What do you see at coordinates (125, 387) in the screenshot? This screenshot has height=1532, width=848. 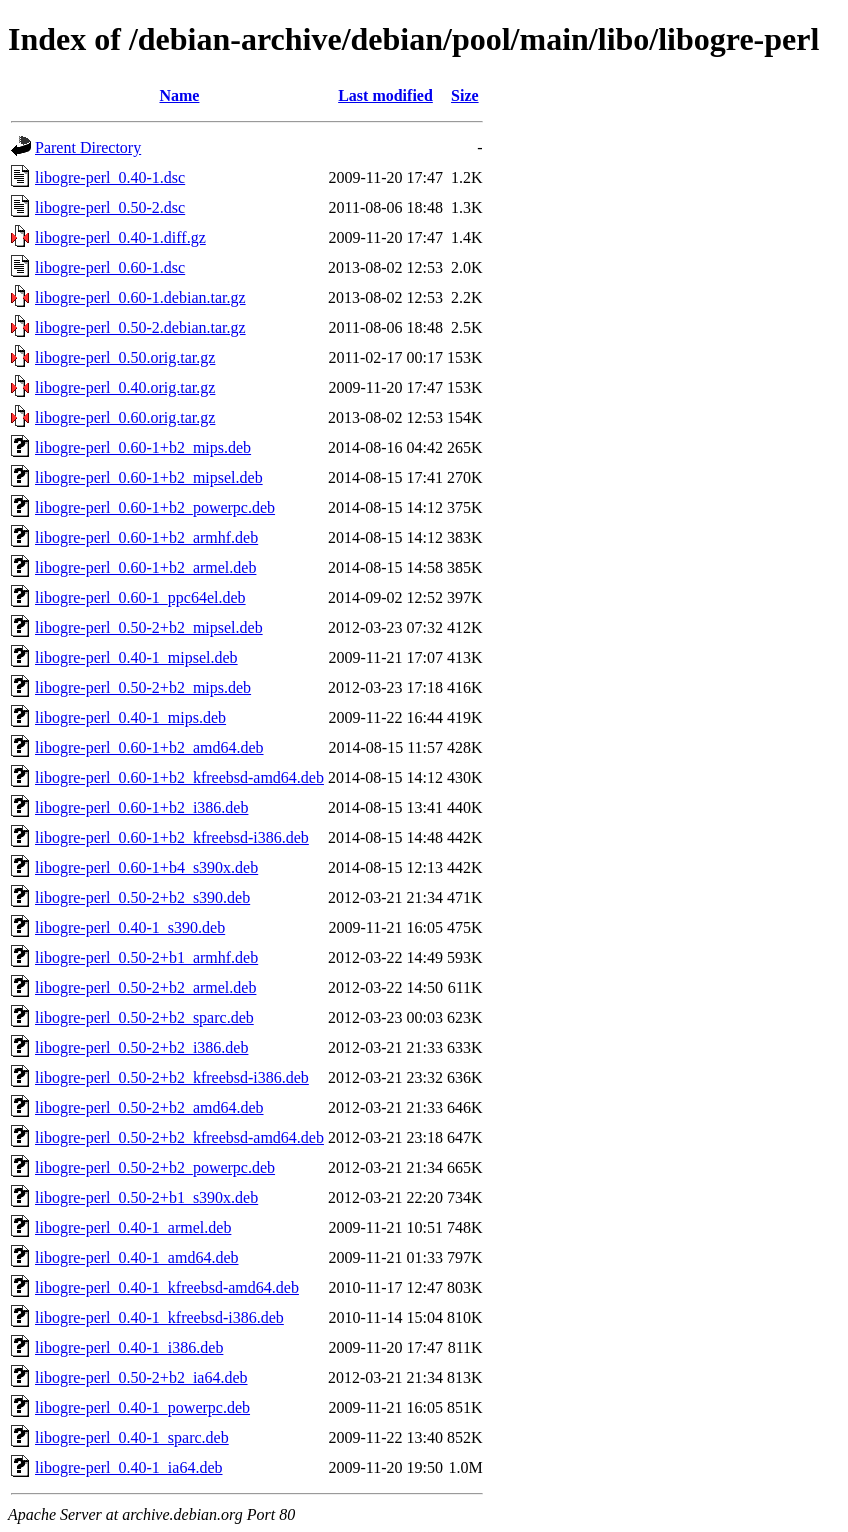 I see `libogre-perl_0.40.orig.tar.gz` at bounding box center [125, 387].